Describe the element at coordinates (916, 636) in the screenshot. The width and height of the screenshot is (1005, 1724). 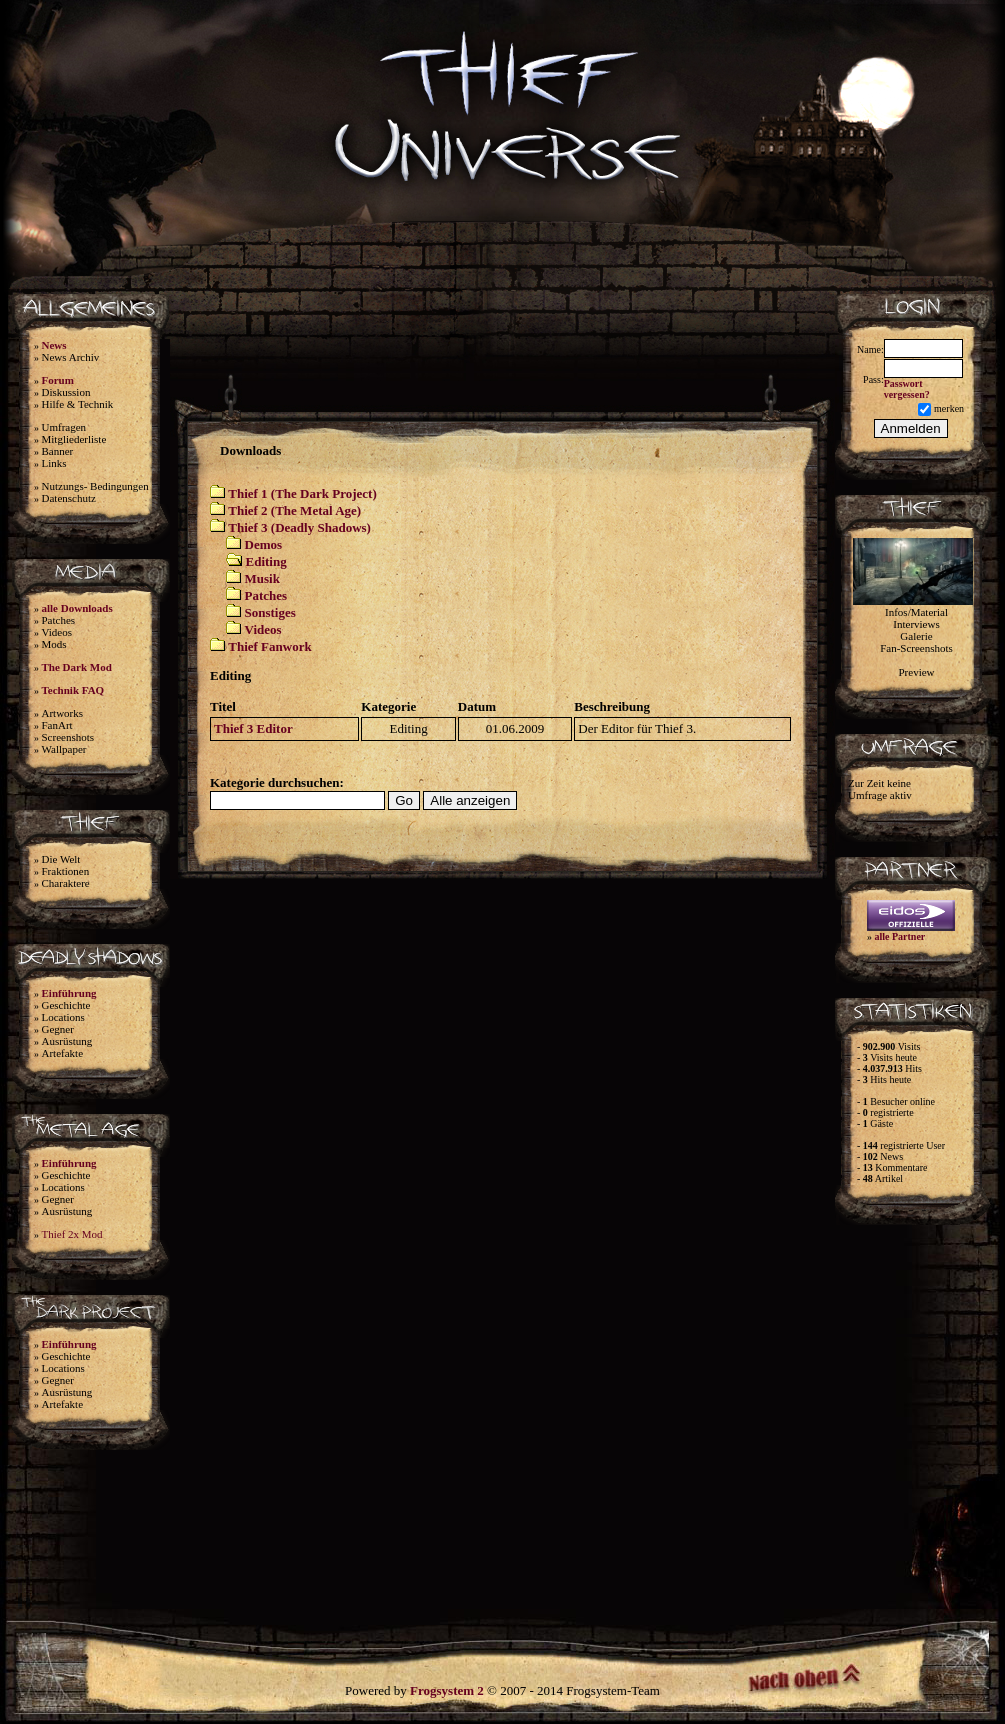
I see `Galerie` at that location.